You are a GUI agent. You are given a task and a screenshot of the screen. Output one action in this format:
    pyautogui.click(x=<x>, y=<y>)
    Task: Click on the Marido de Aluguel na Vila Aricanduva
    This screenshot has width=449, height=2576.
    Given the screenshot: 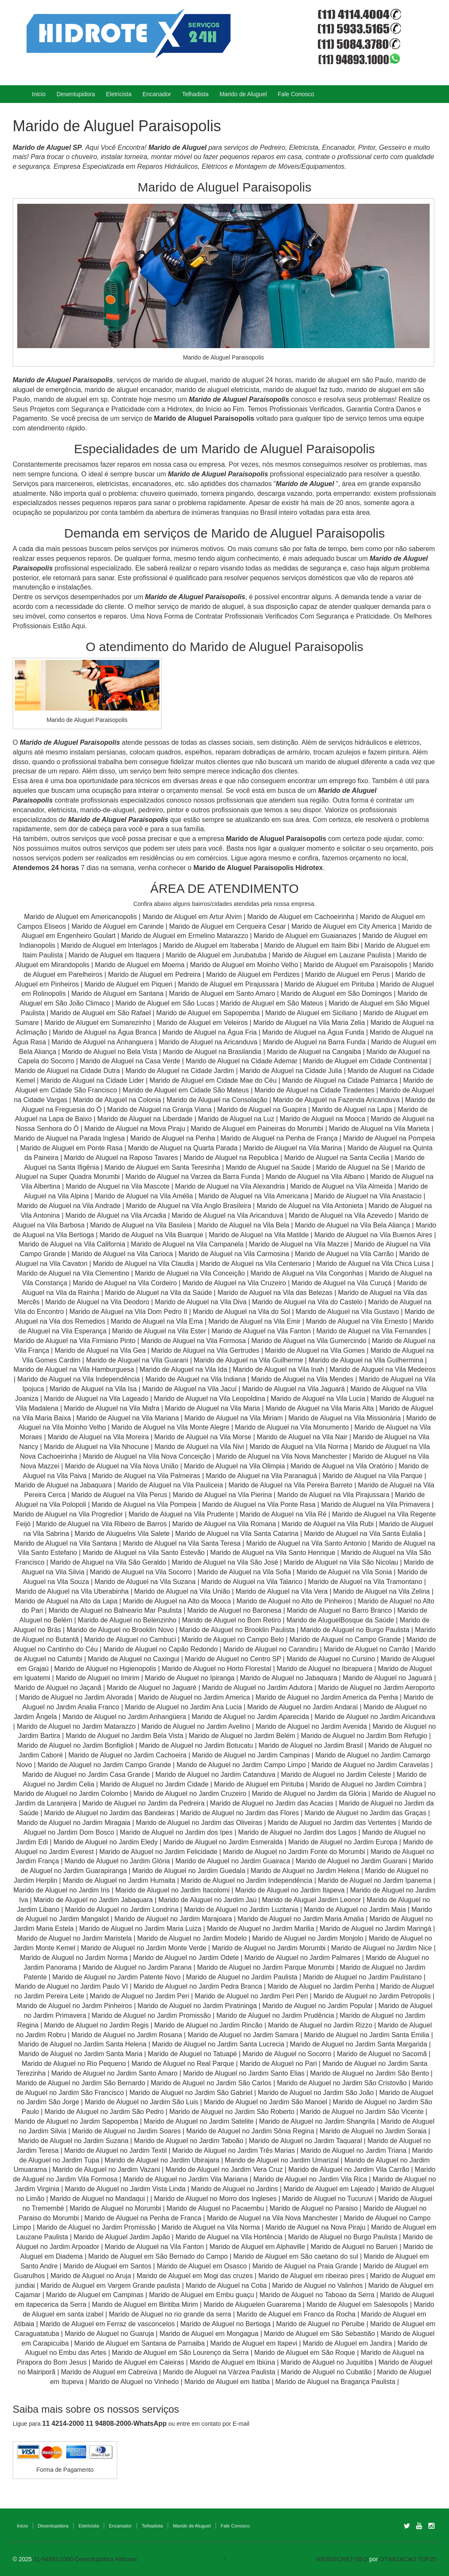 What is the action you would take?
    pyautogui.click(x=227, y=1215)
    